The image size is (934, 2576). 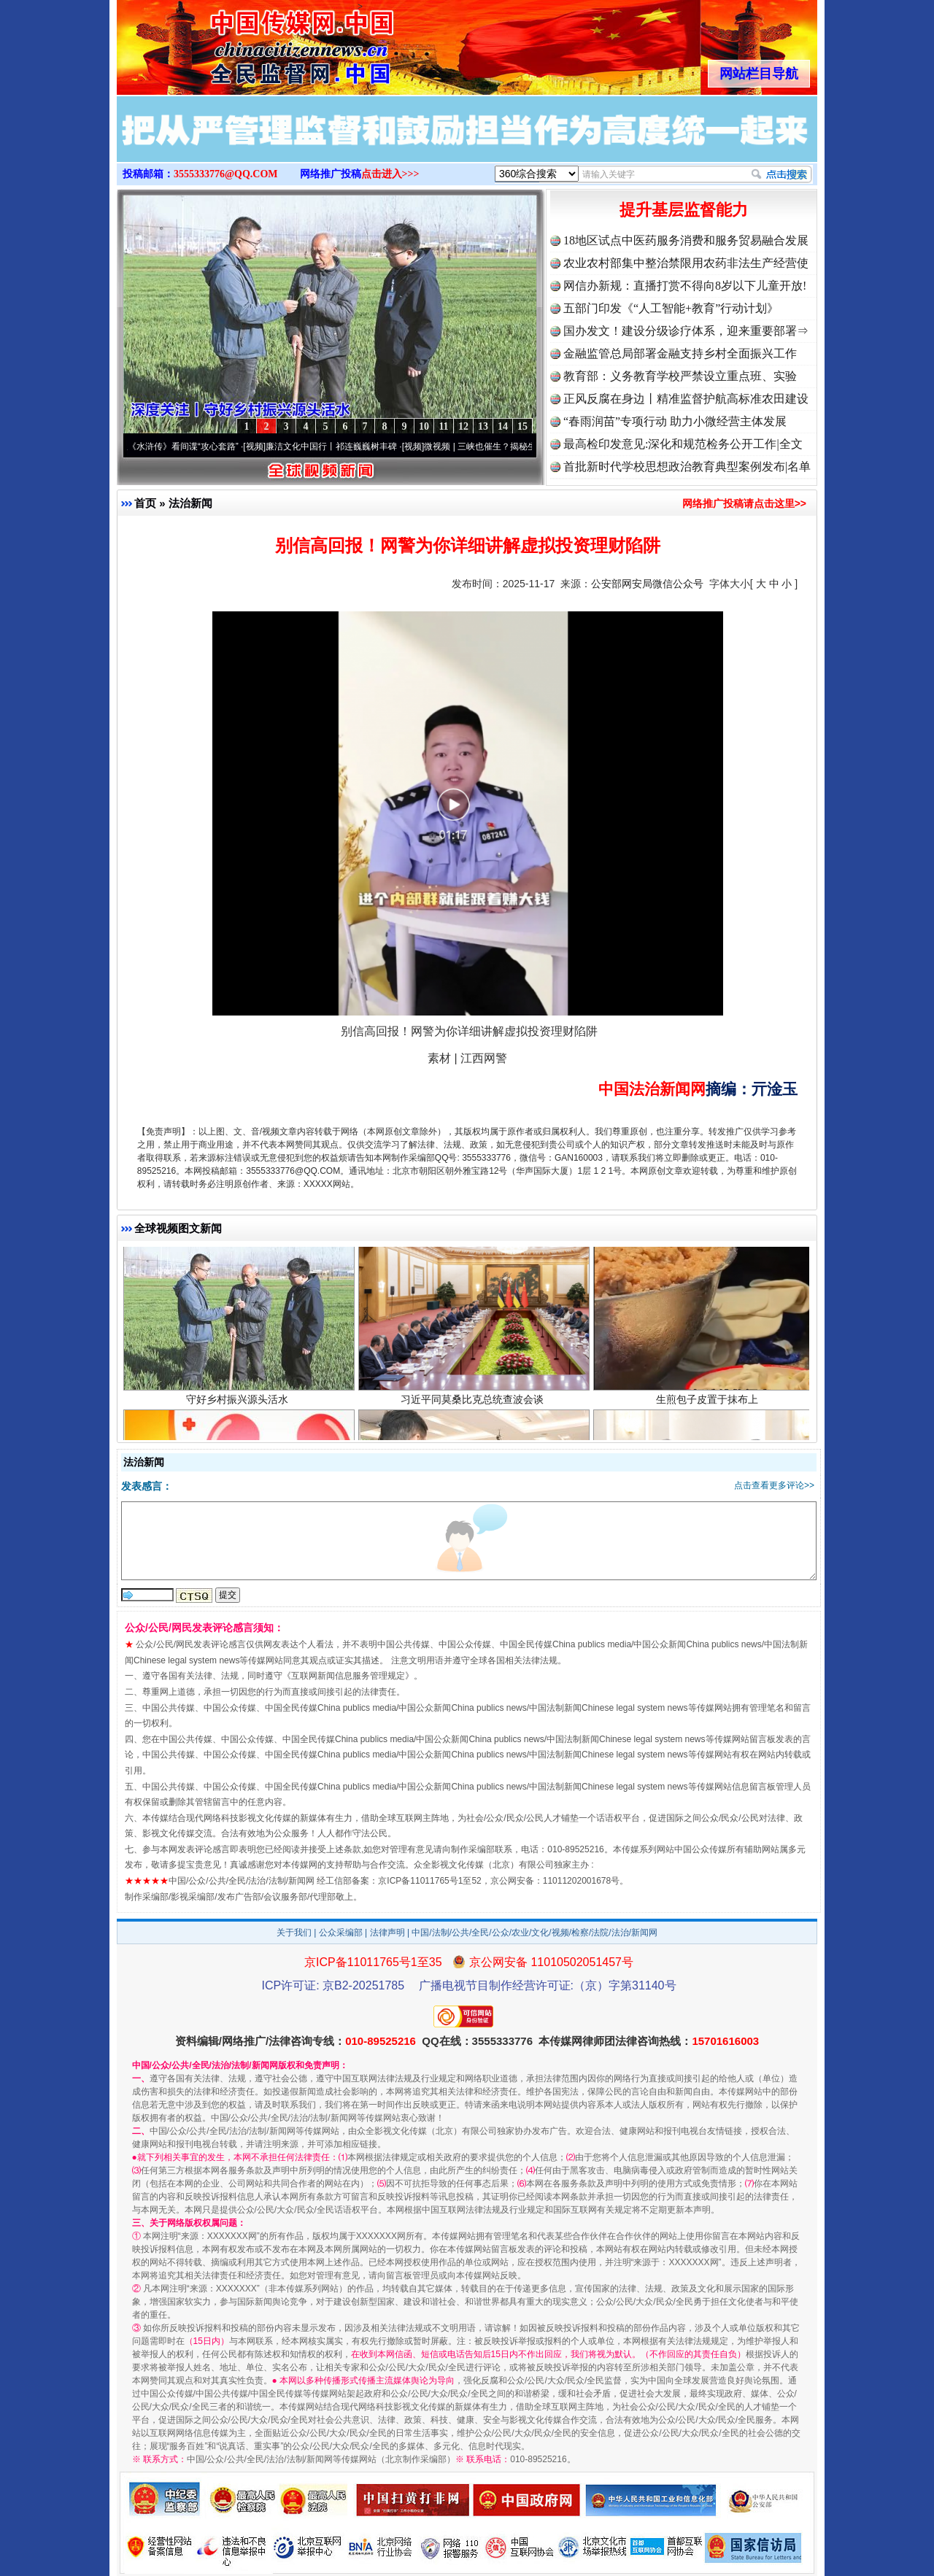 What do you see at coordinates (443, 426) in the screenshot?
I see `11` at bounding box center [443, 426].